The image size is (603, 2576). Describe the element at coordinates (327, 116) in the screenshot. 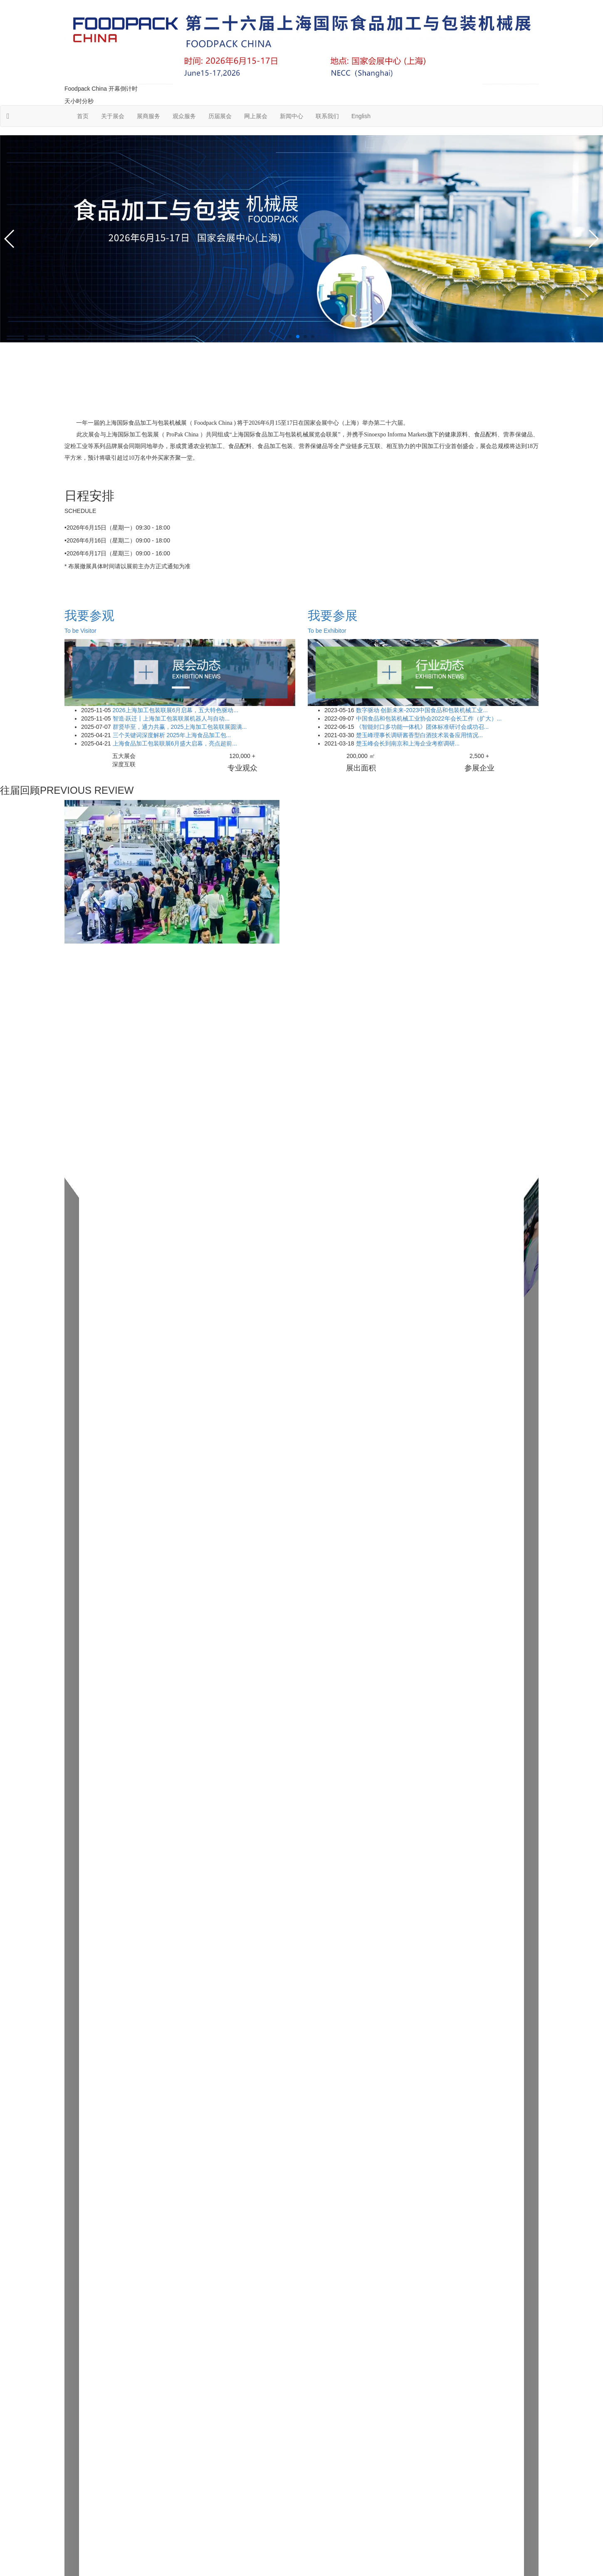

I see `联系我们` at that location.